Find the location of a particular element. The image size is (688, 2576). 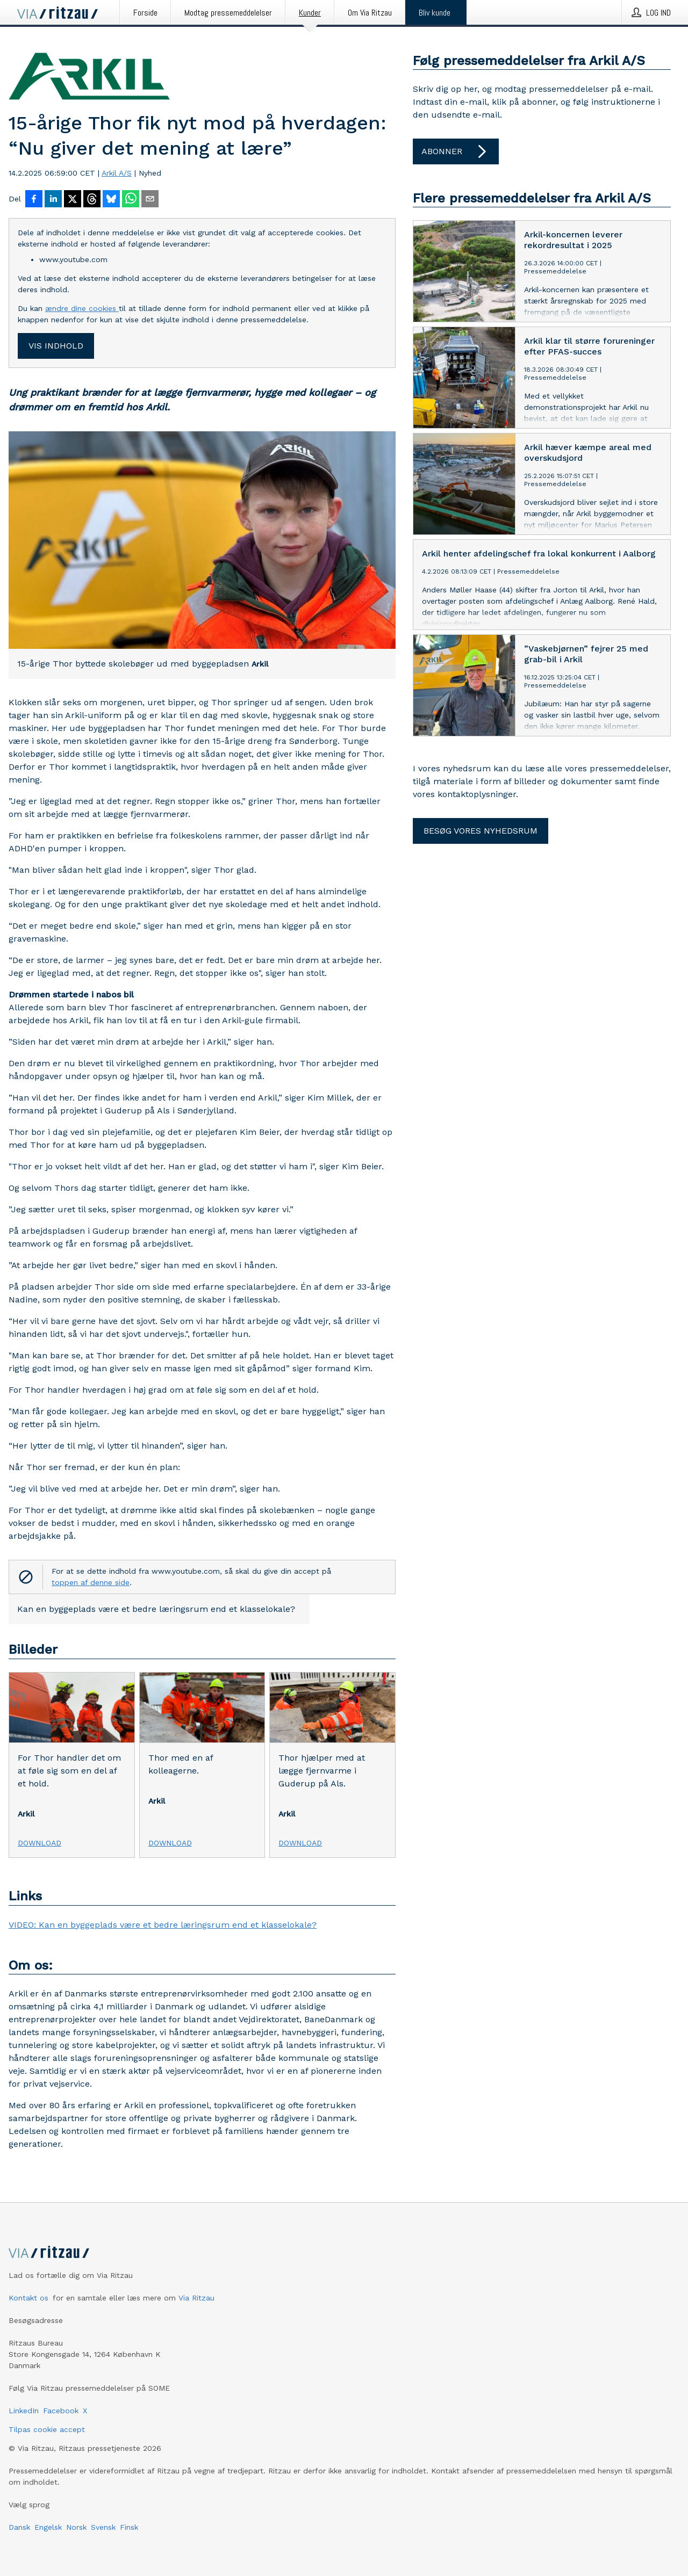

Arkil A/S is located at coordinates (117, 173).